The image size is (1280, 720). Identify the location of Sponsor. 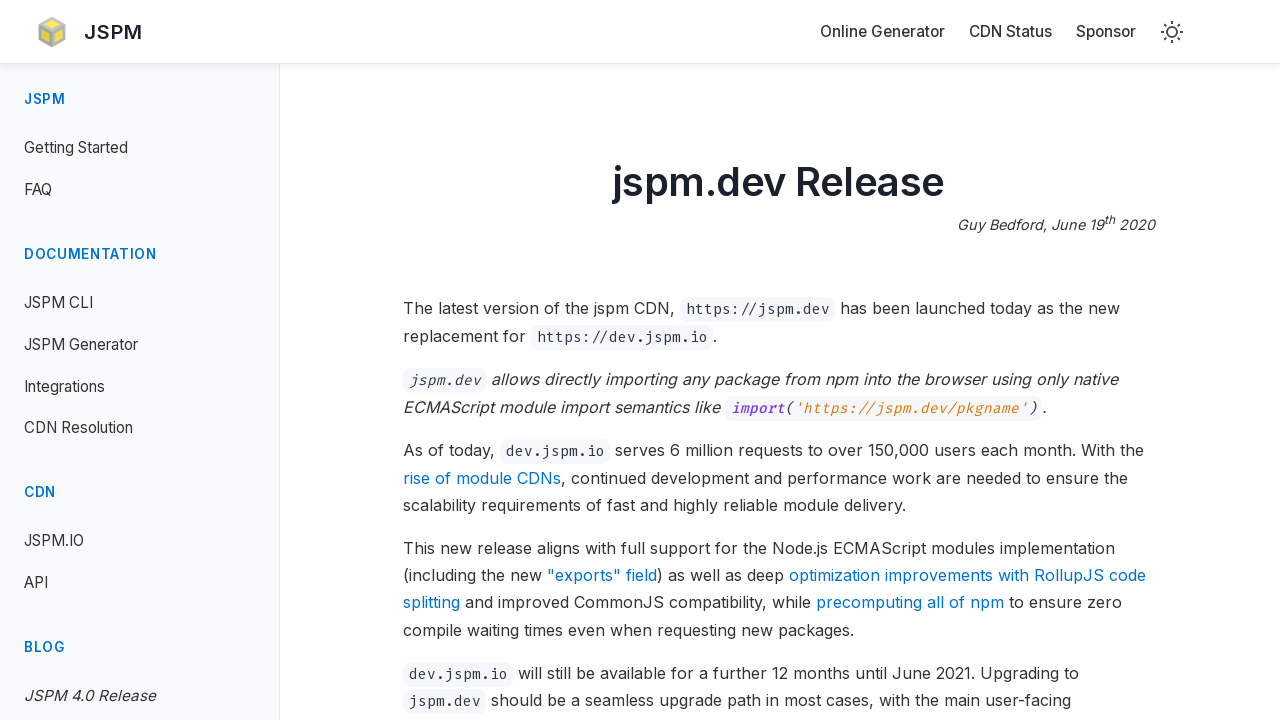
(1106, 31).